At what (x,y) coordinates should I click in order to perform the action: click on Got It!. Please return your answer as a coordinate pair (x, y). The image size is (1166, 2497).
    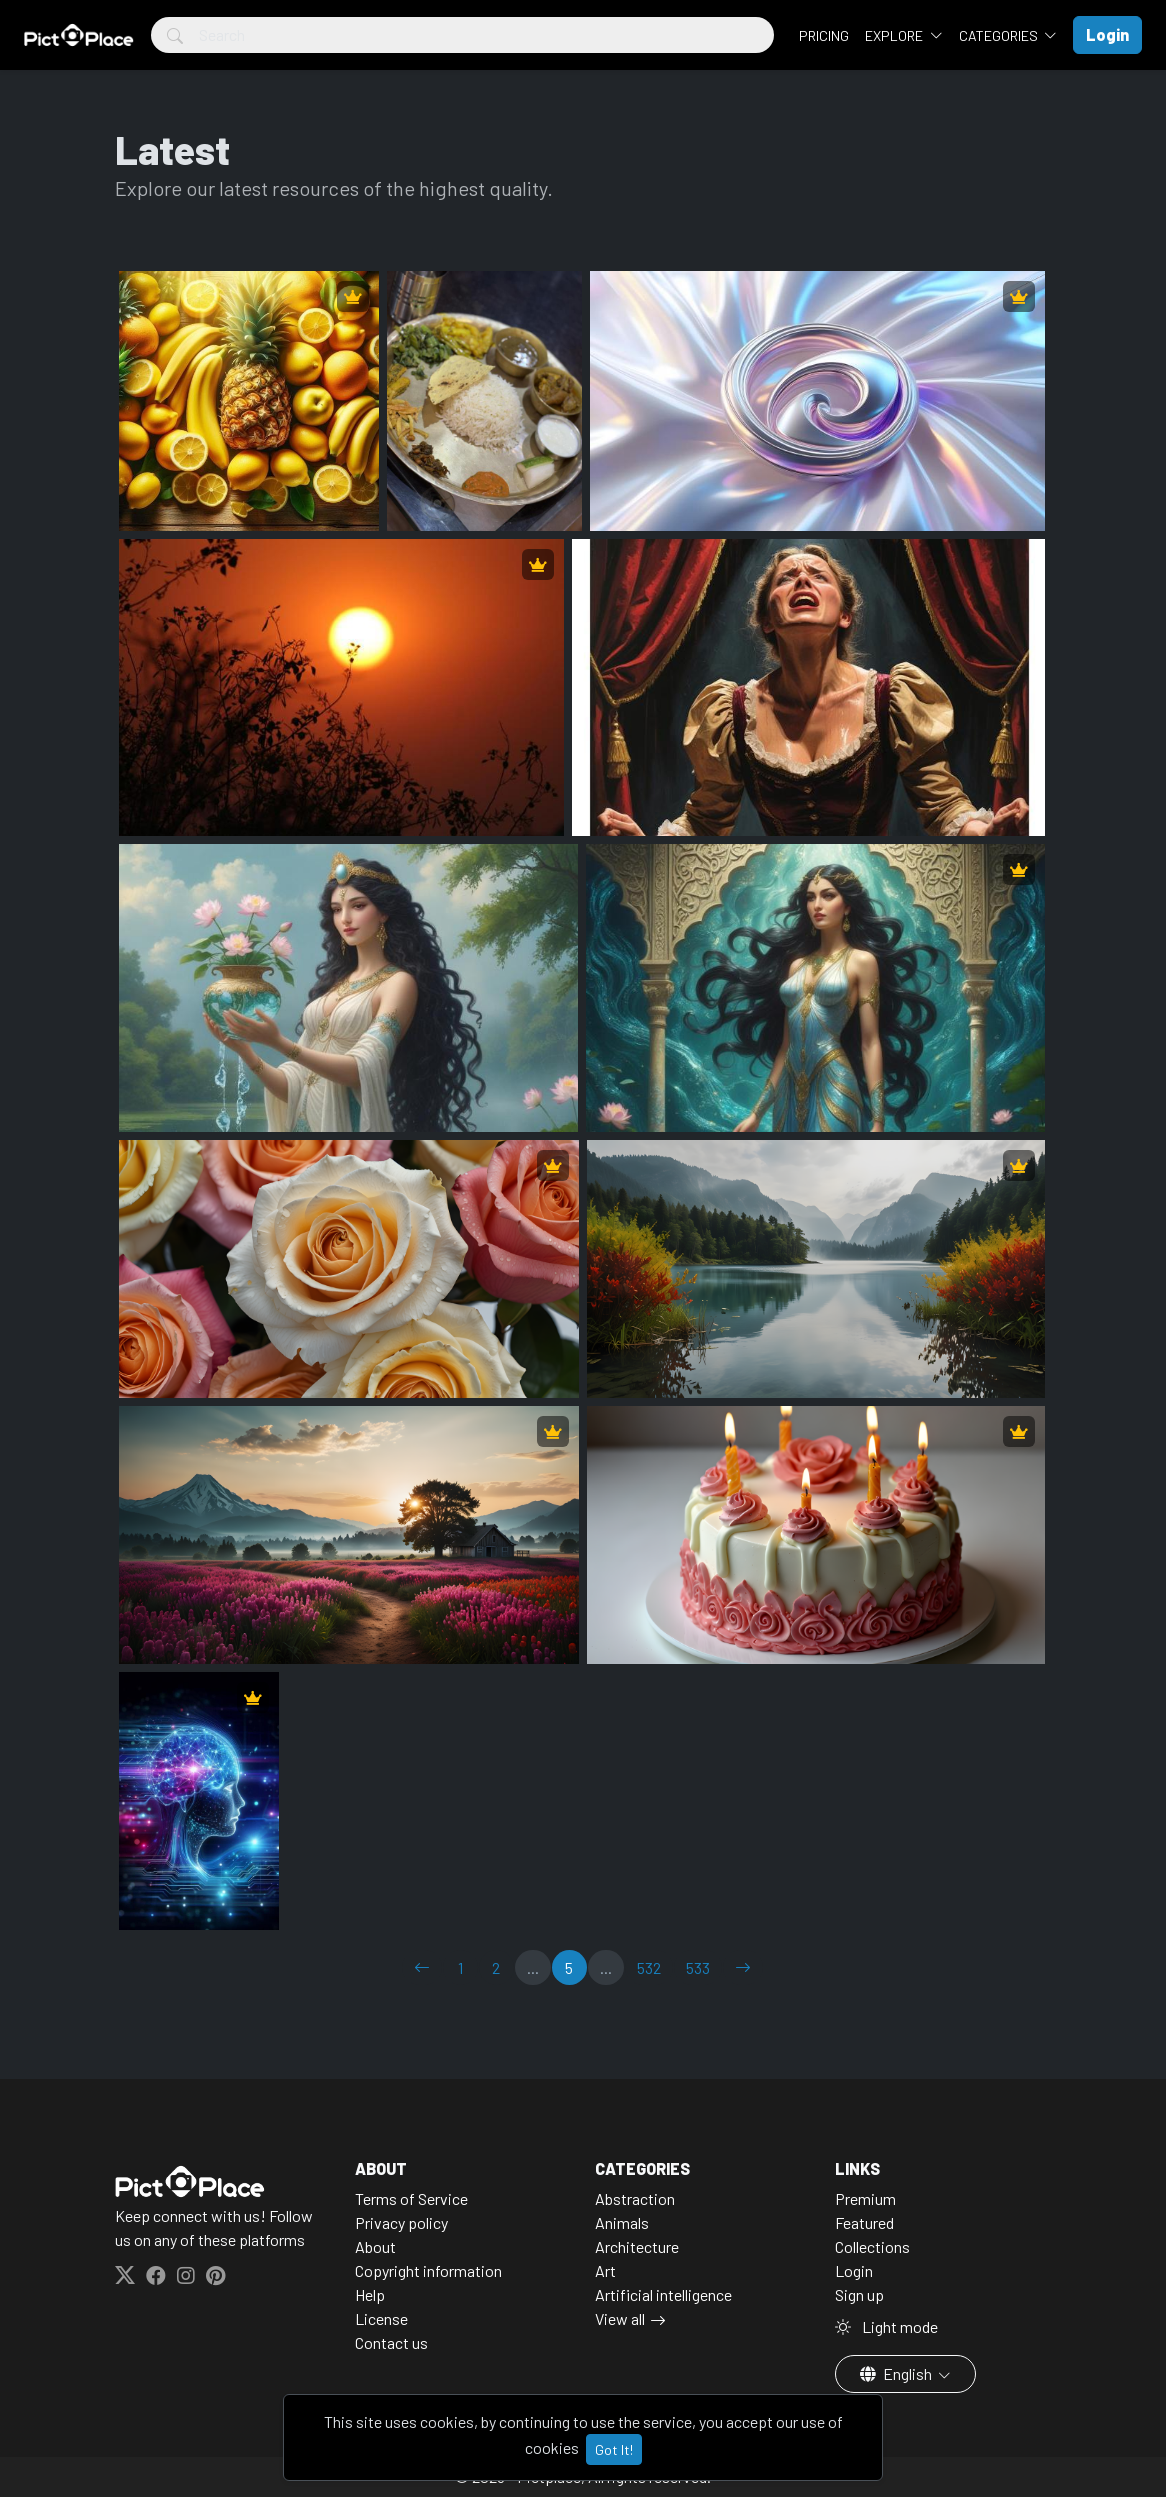
    Looking at the image, I should click on (614, 2449).